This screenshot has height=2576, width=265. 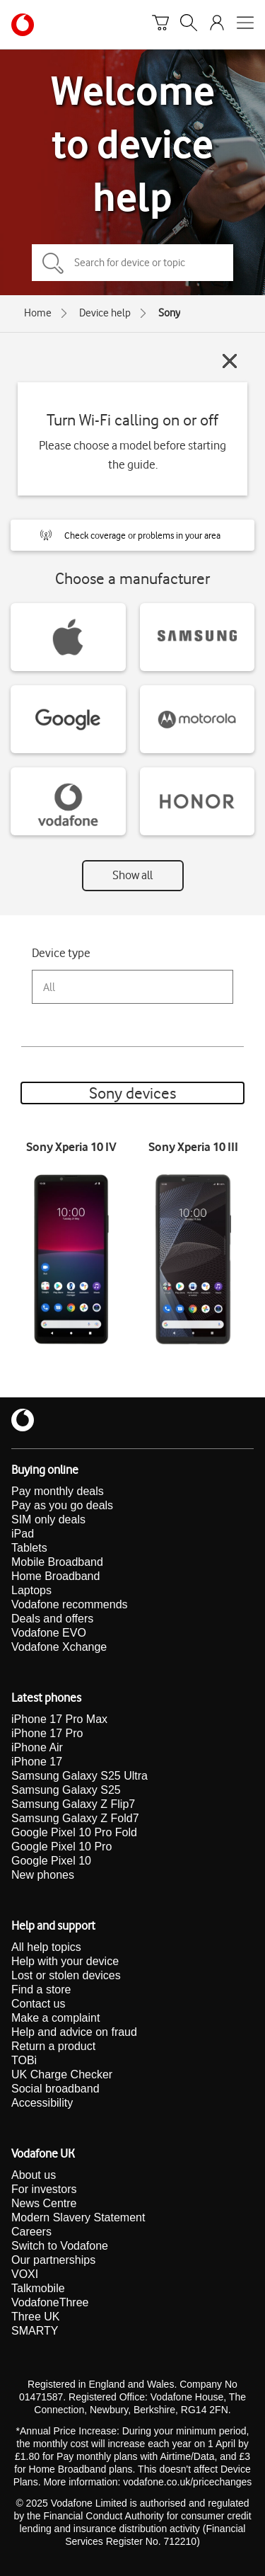 What do you see at coordinates (78, 2217) in the screenshot?
I see `Modern Slavery Statement` at bounding box center [78, 2217].